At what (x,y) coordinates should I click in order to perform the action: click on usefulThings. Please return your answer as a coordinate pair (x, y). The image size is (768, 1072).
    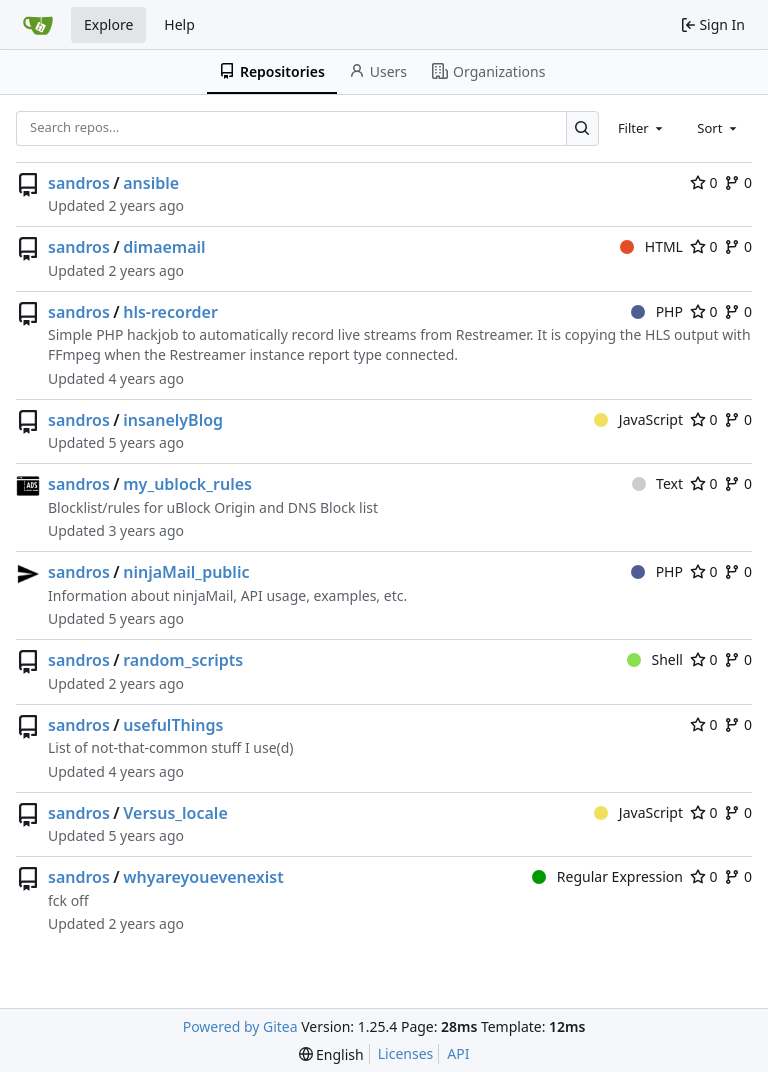
    Looking at the image, I should click on (173, 725).